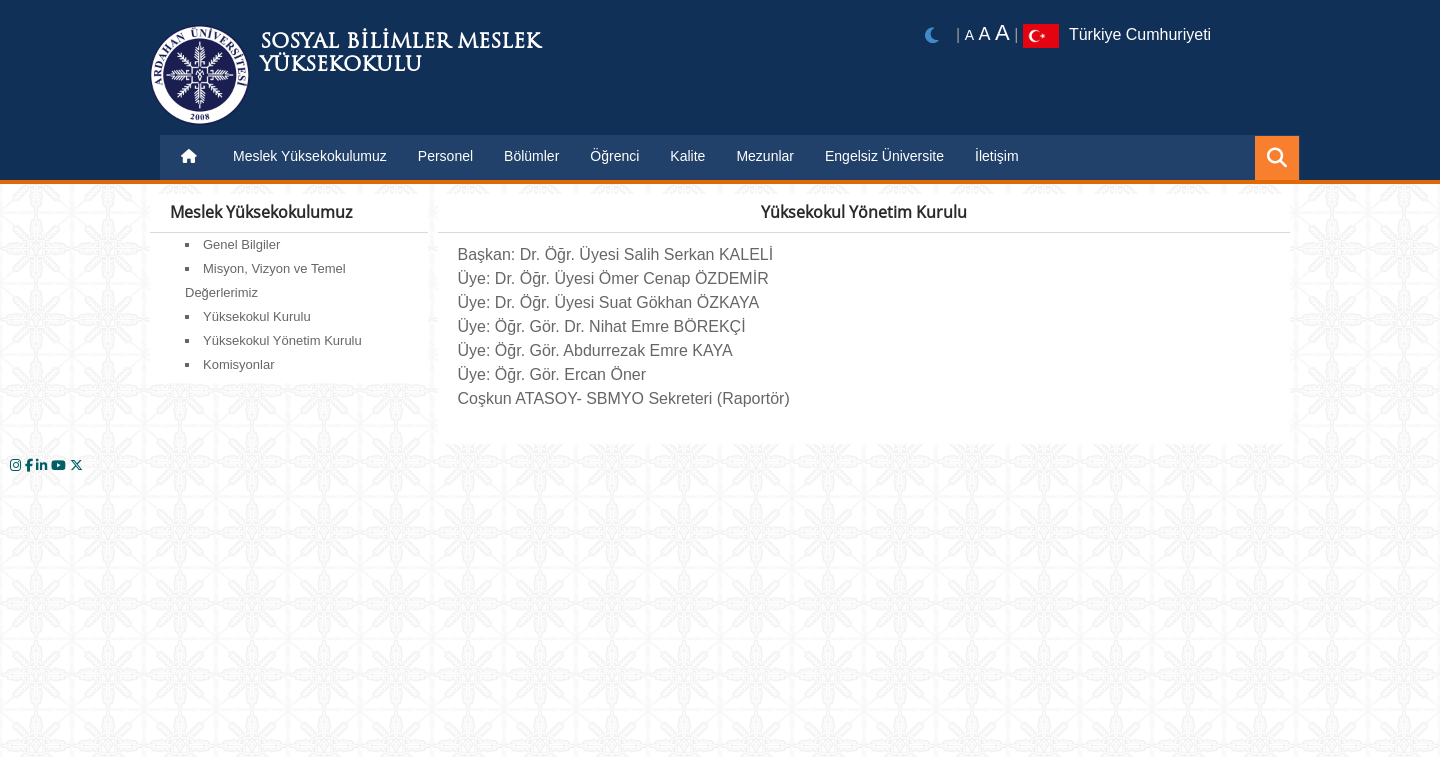 This screenshot has width=1440, height=757. I want to click on Personel, so click(445, 156).